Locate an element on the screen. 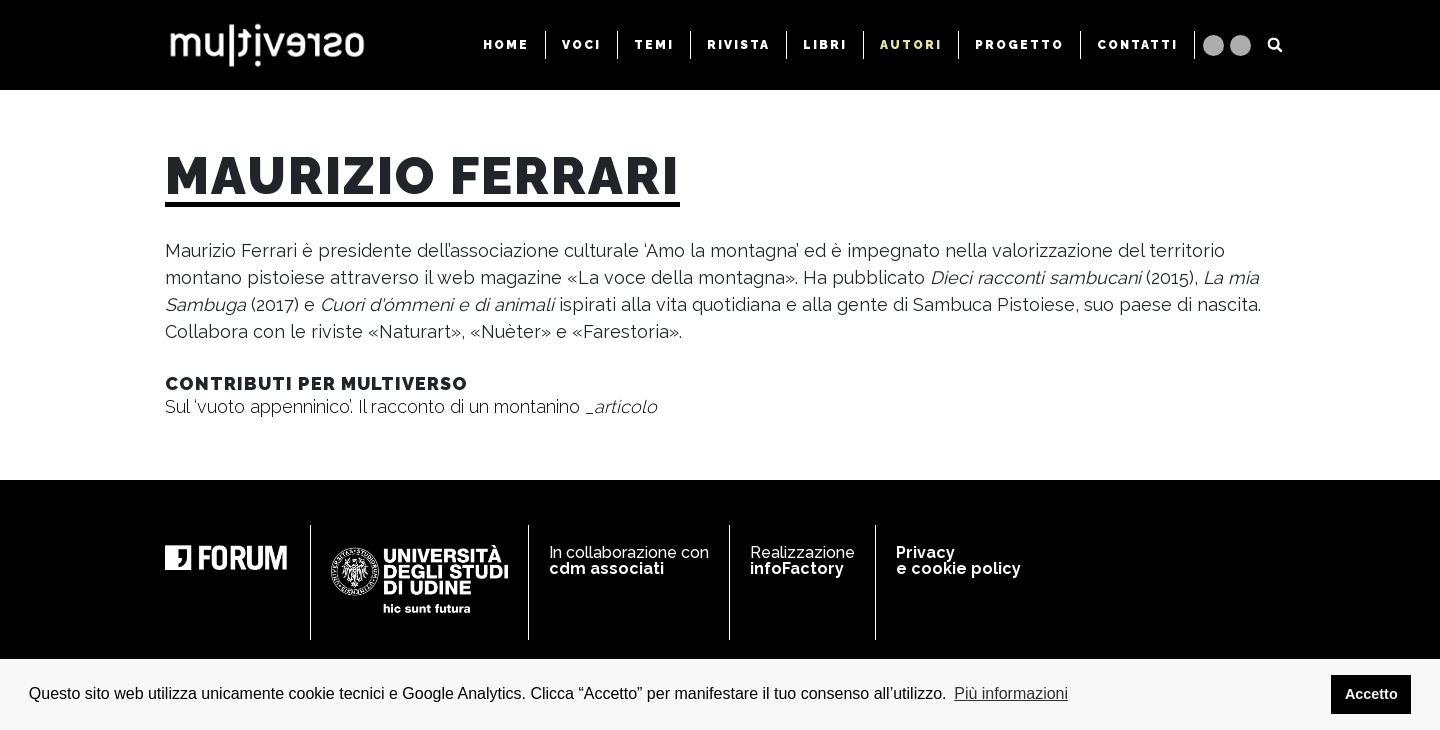 The height and width of the screenshot is (730, 1440). VOCI is located at coordinates (581, 45).